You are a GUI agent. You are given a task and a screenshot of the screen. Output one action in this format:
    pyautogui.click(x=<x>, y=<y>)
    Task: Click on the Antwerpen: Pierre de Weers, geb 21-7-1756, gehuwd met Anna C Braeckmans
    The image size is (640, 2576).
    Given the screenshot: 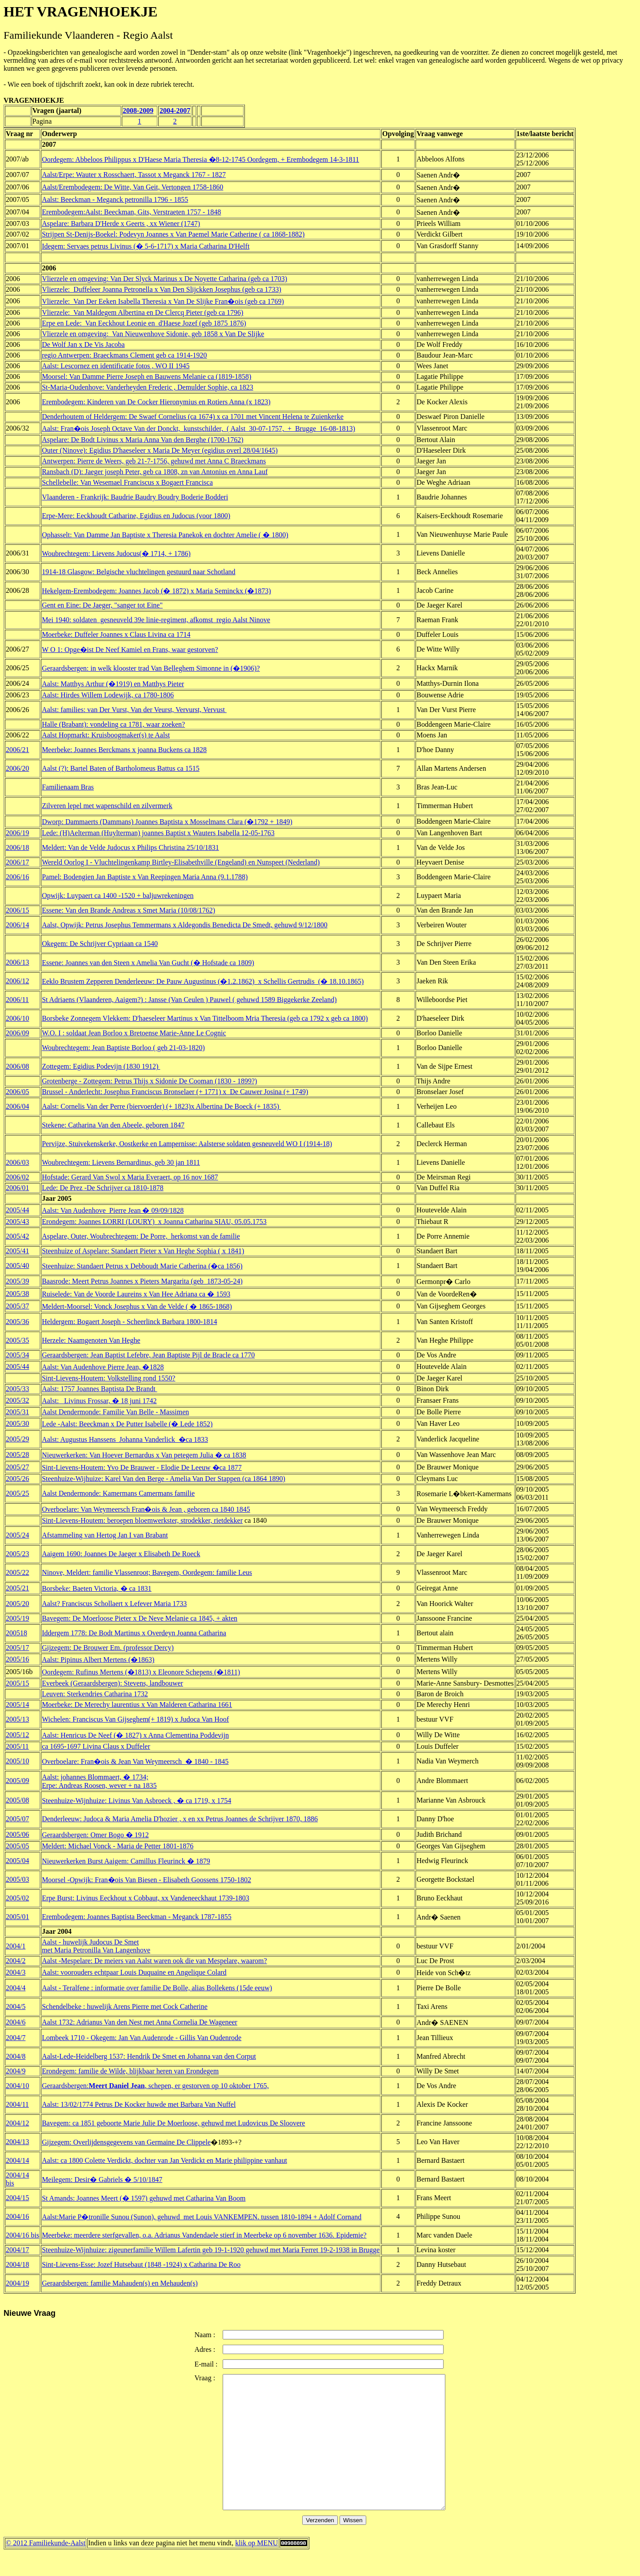 What is the action you would take?
    pyautogui.click(x=154, y=461)
    